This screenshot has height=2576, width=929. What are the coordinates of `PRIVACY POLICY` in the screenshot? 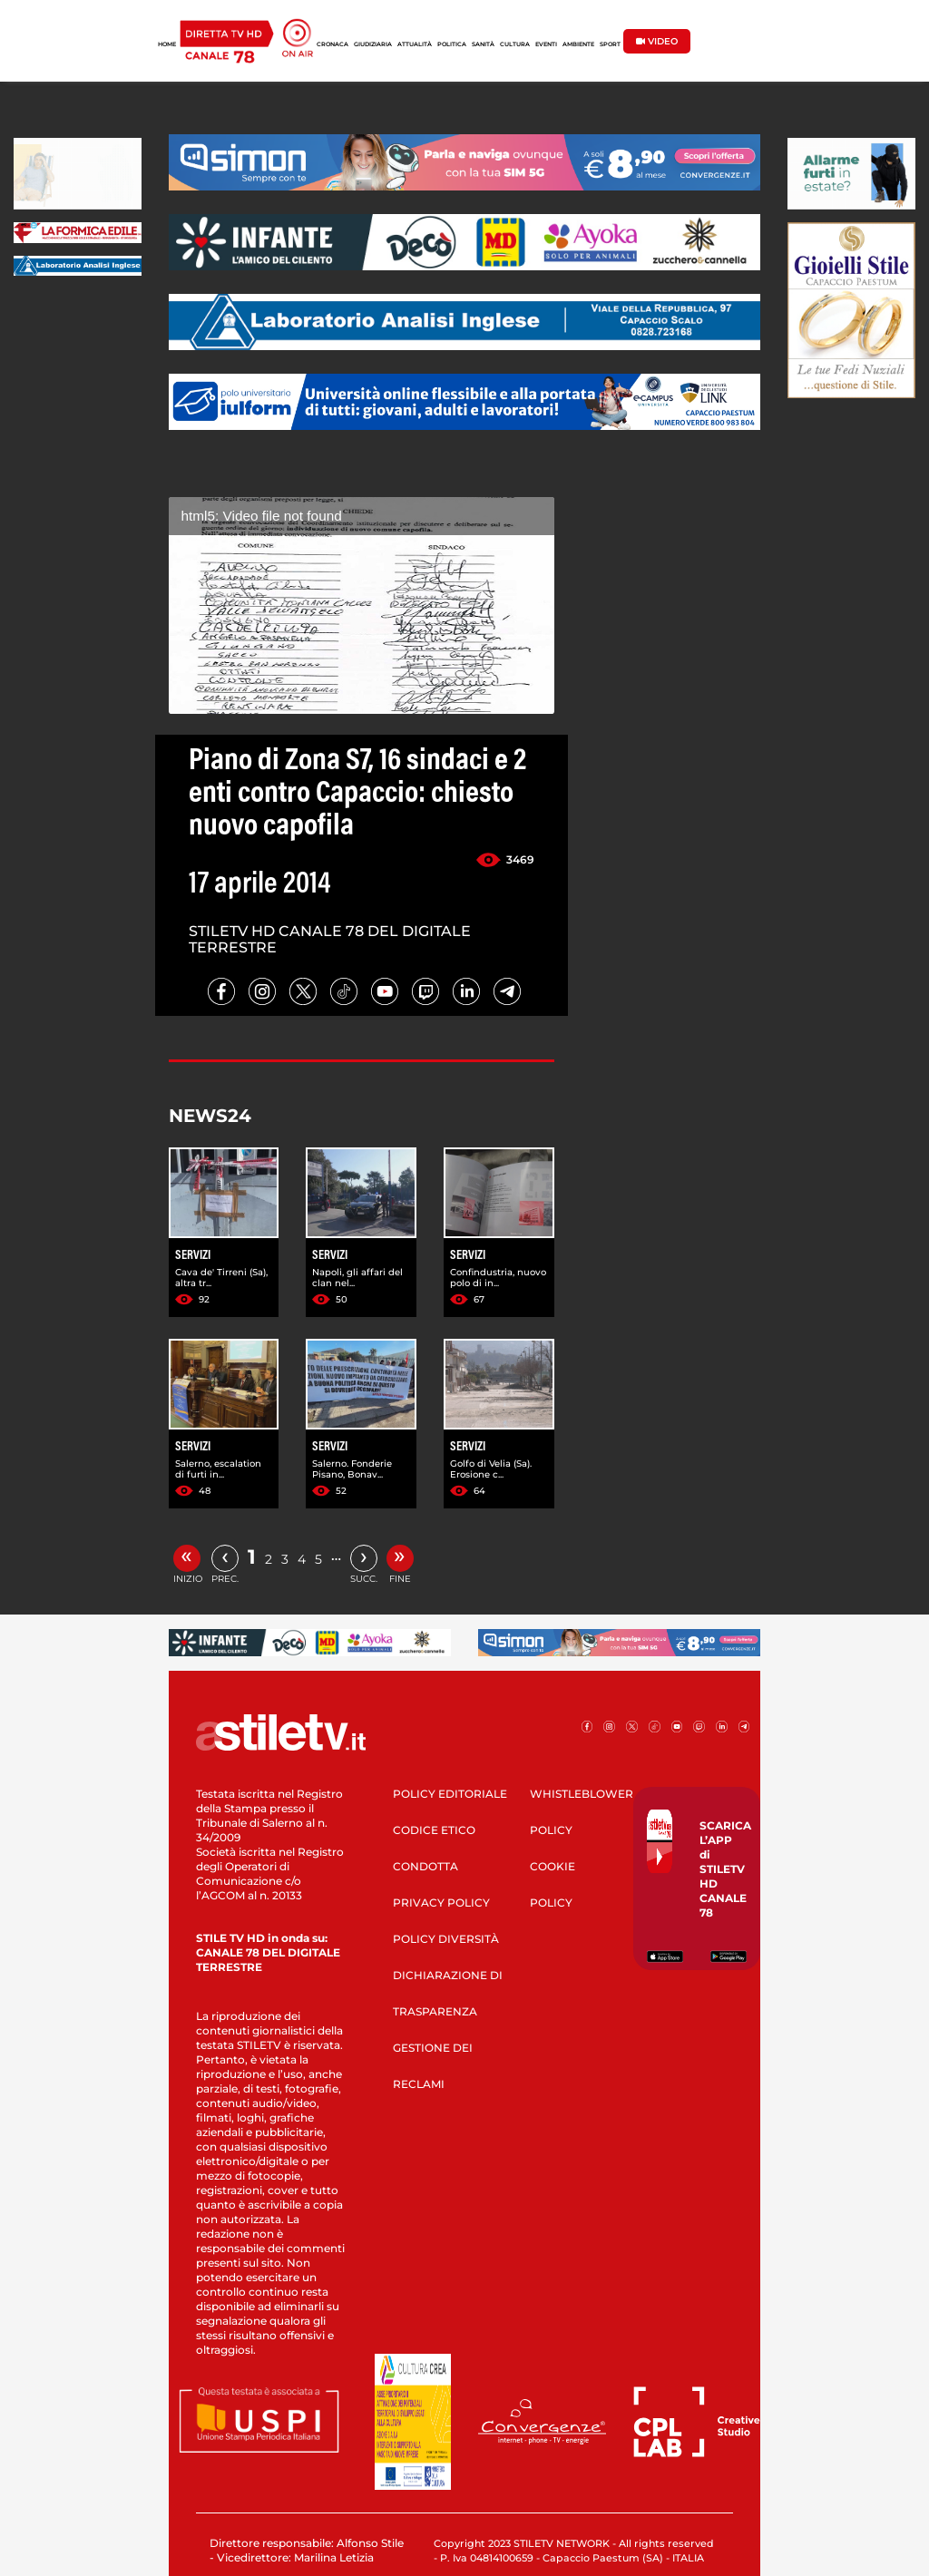 It's located at (441, 1902).